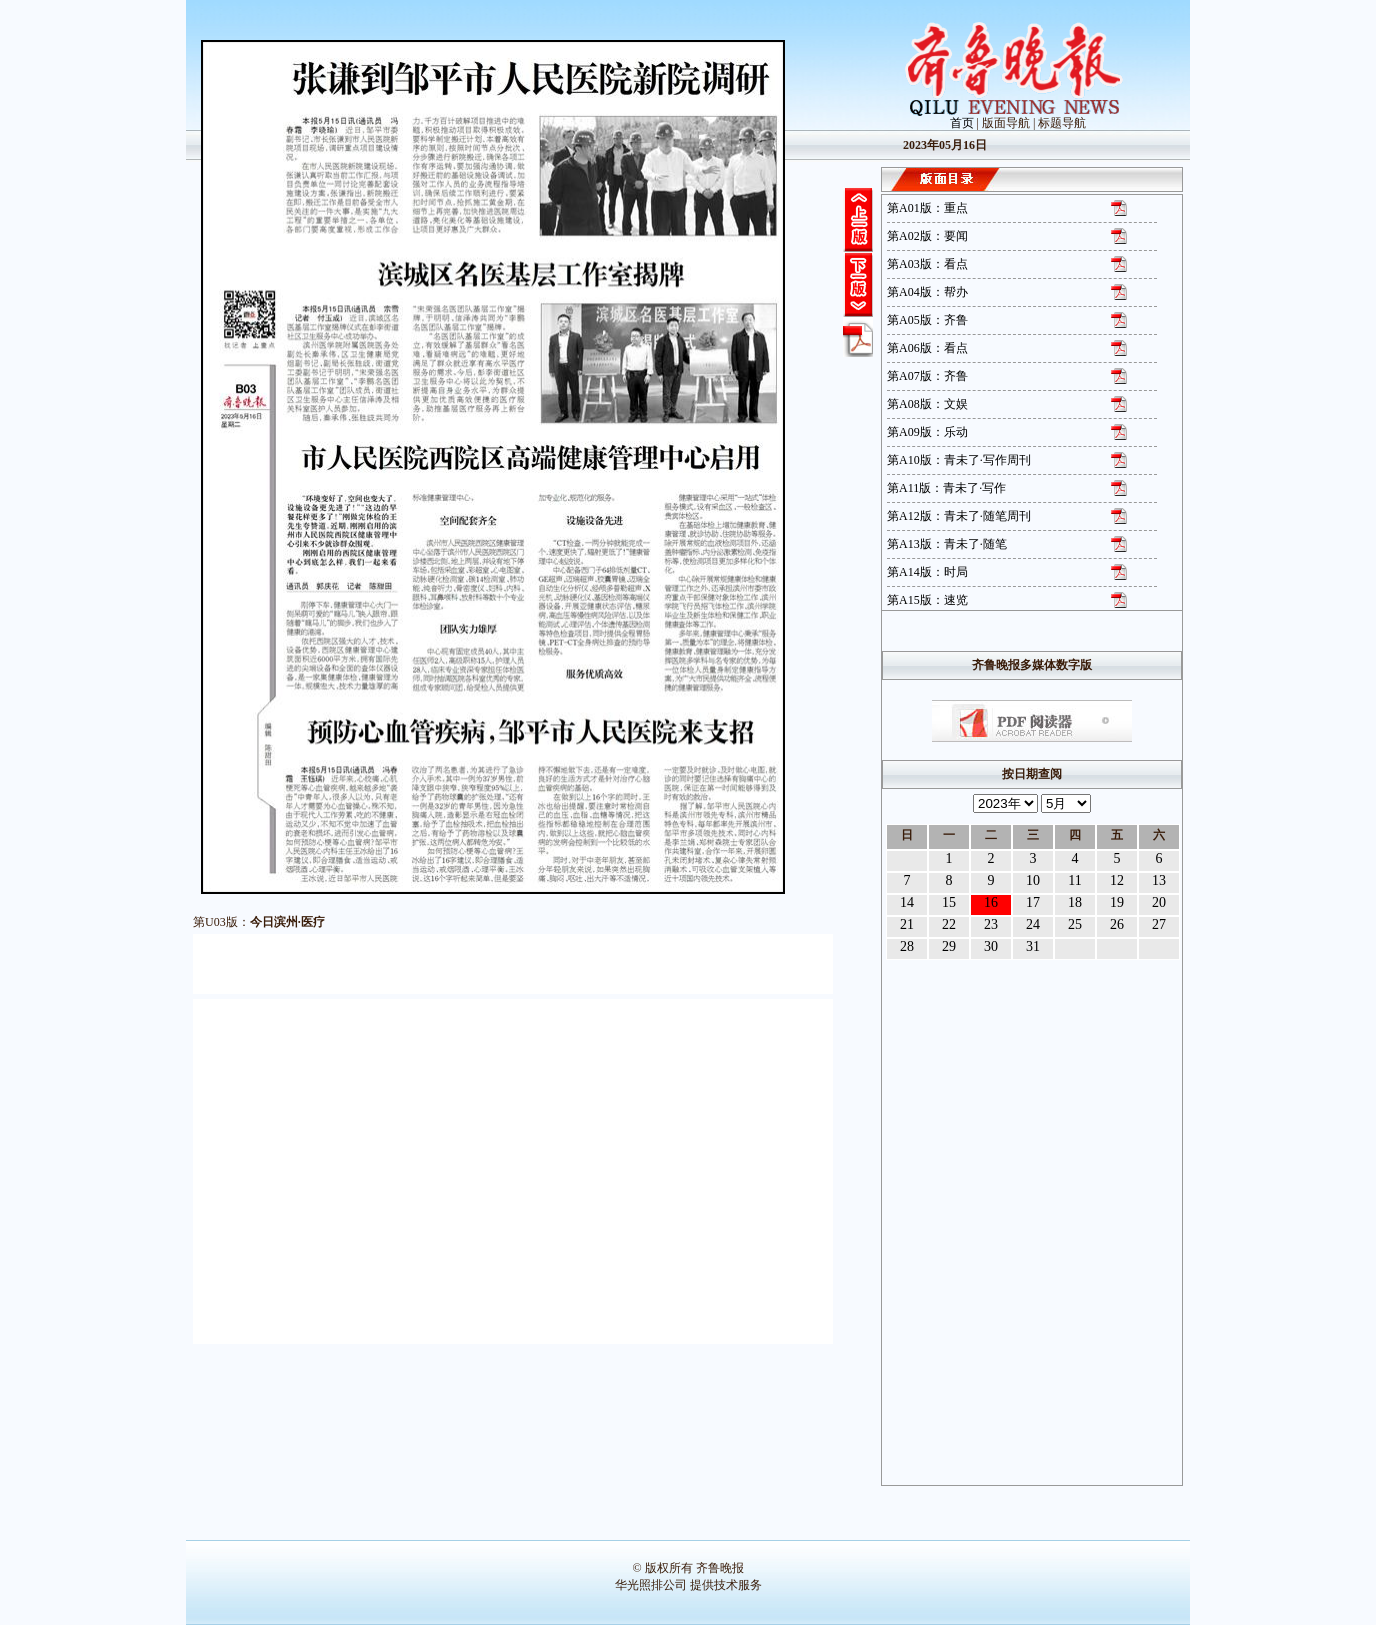 This screenshot has width=1376, height=1625. What do you see at coordinates (1033, 924) in the screenshot?
I see `24` at bounding box center [1033, 924].